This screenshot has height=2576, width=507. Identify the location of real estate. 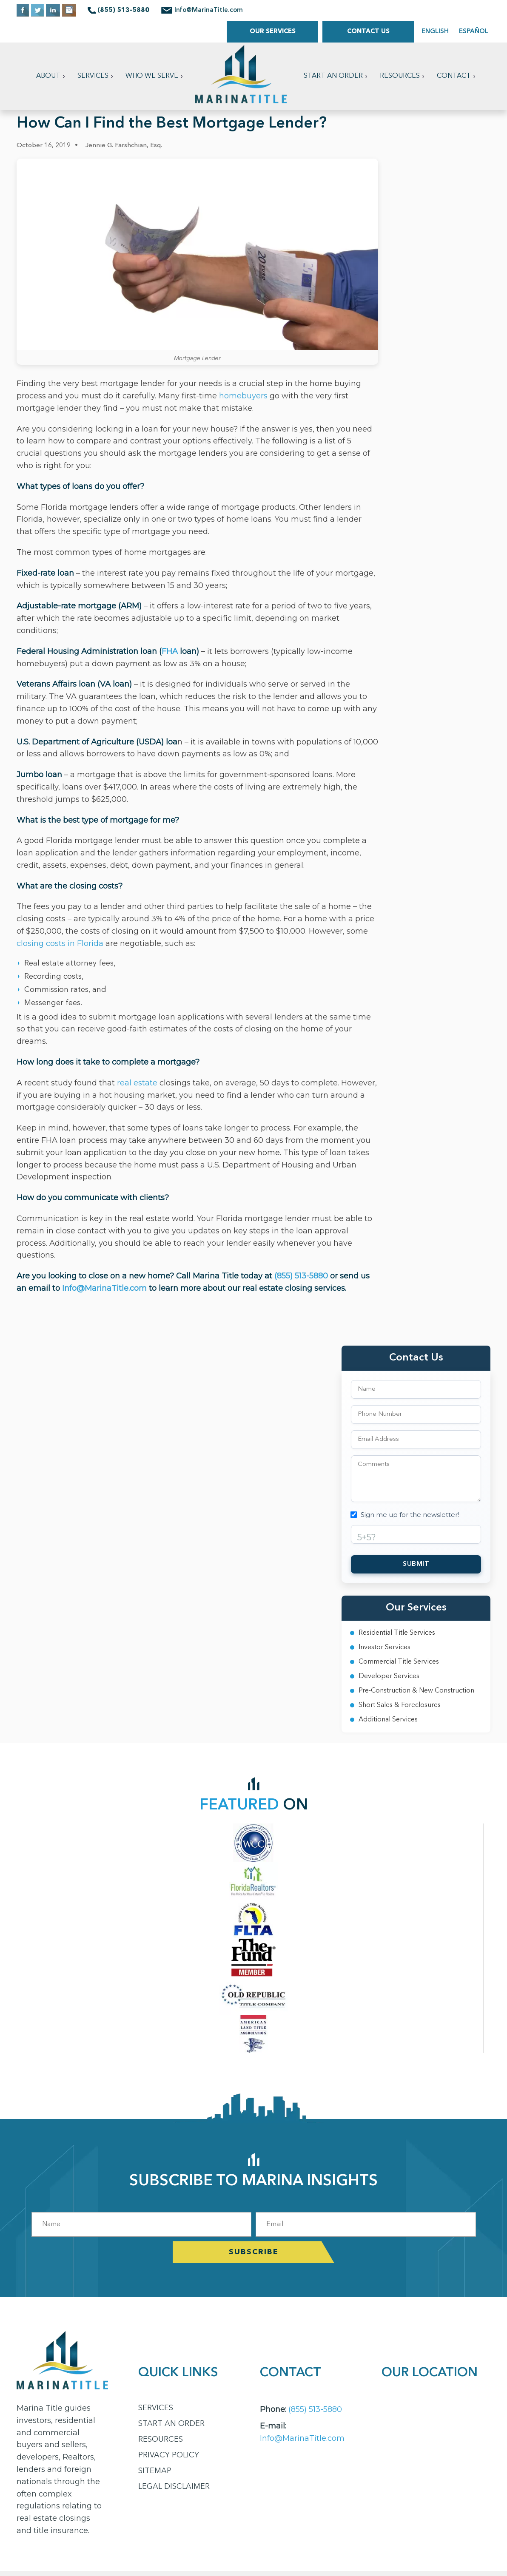
(137, 1083).